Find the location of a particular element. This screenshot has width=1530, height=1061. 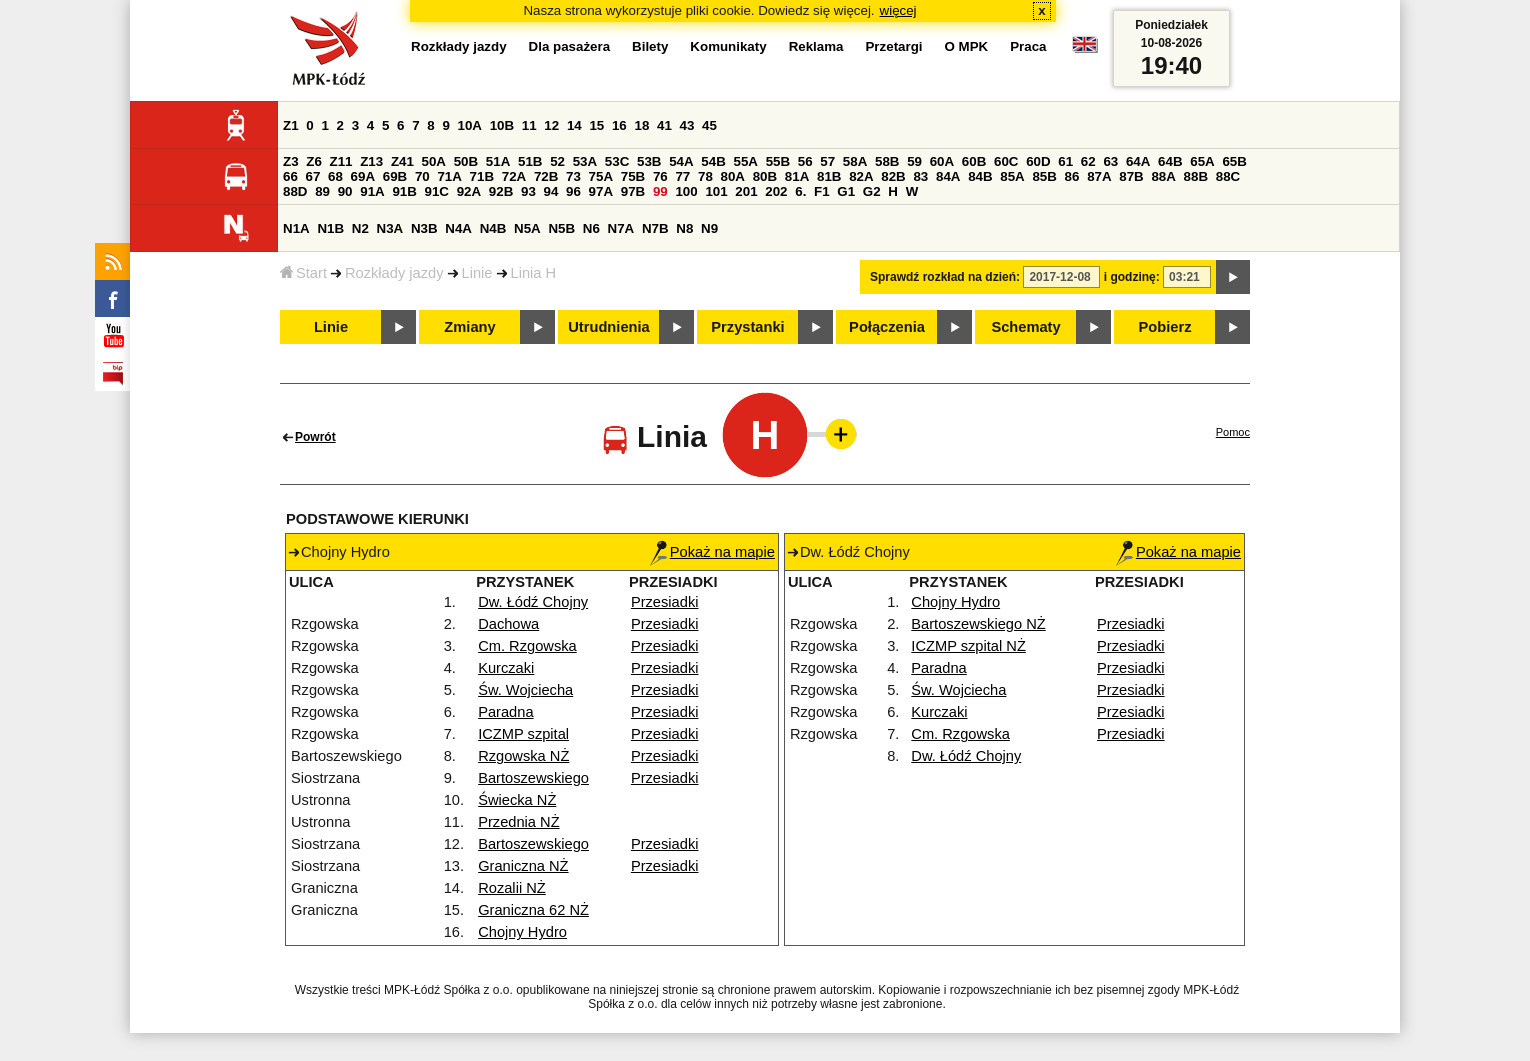

81A is located at coordinates (797, 176).